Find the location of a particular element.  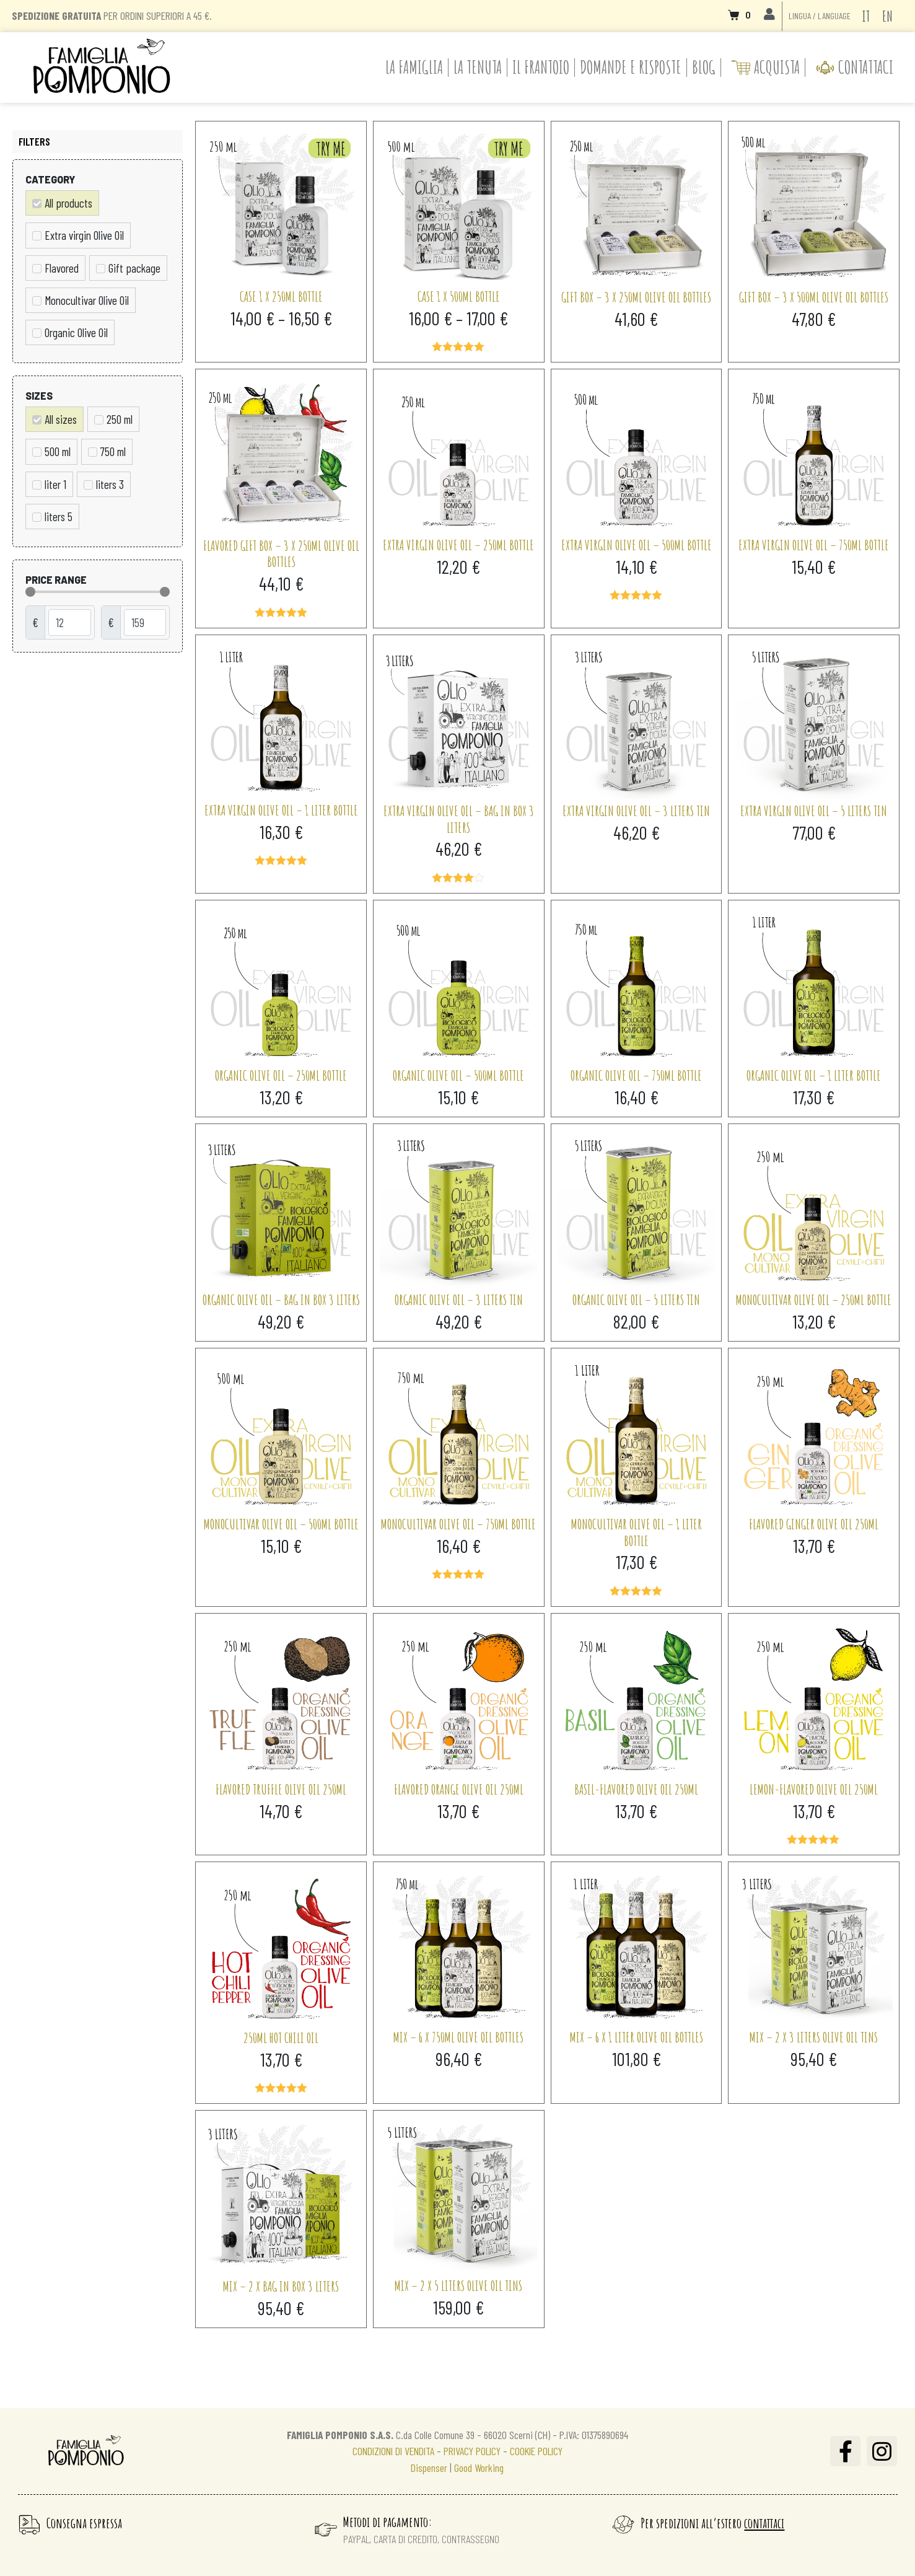

Monocultivar Olive Oil – 750ml bottle is located at coordinates (458, 1523).